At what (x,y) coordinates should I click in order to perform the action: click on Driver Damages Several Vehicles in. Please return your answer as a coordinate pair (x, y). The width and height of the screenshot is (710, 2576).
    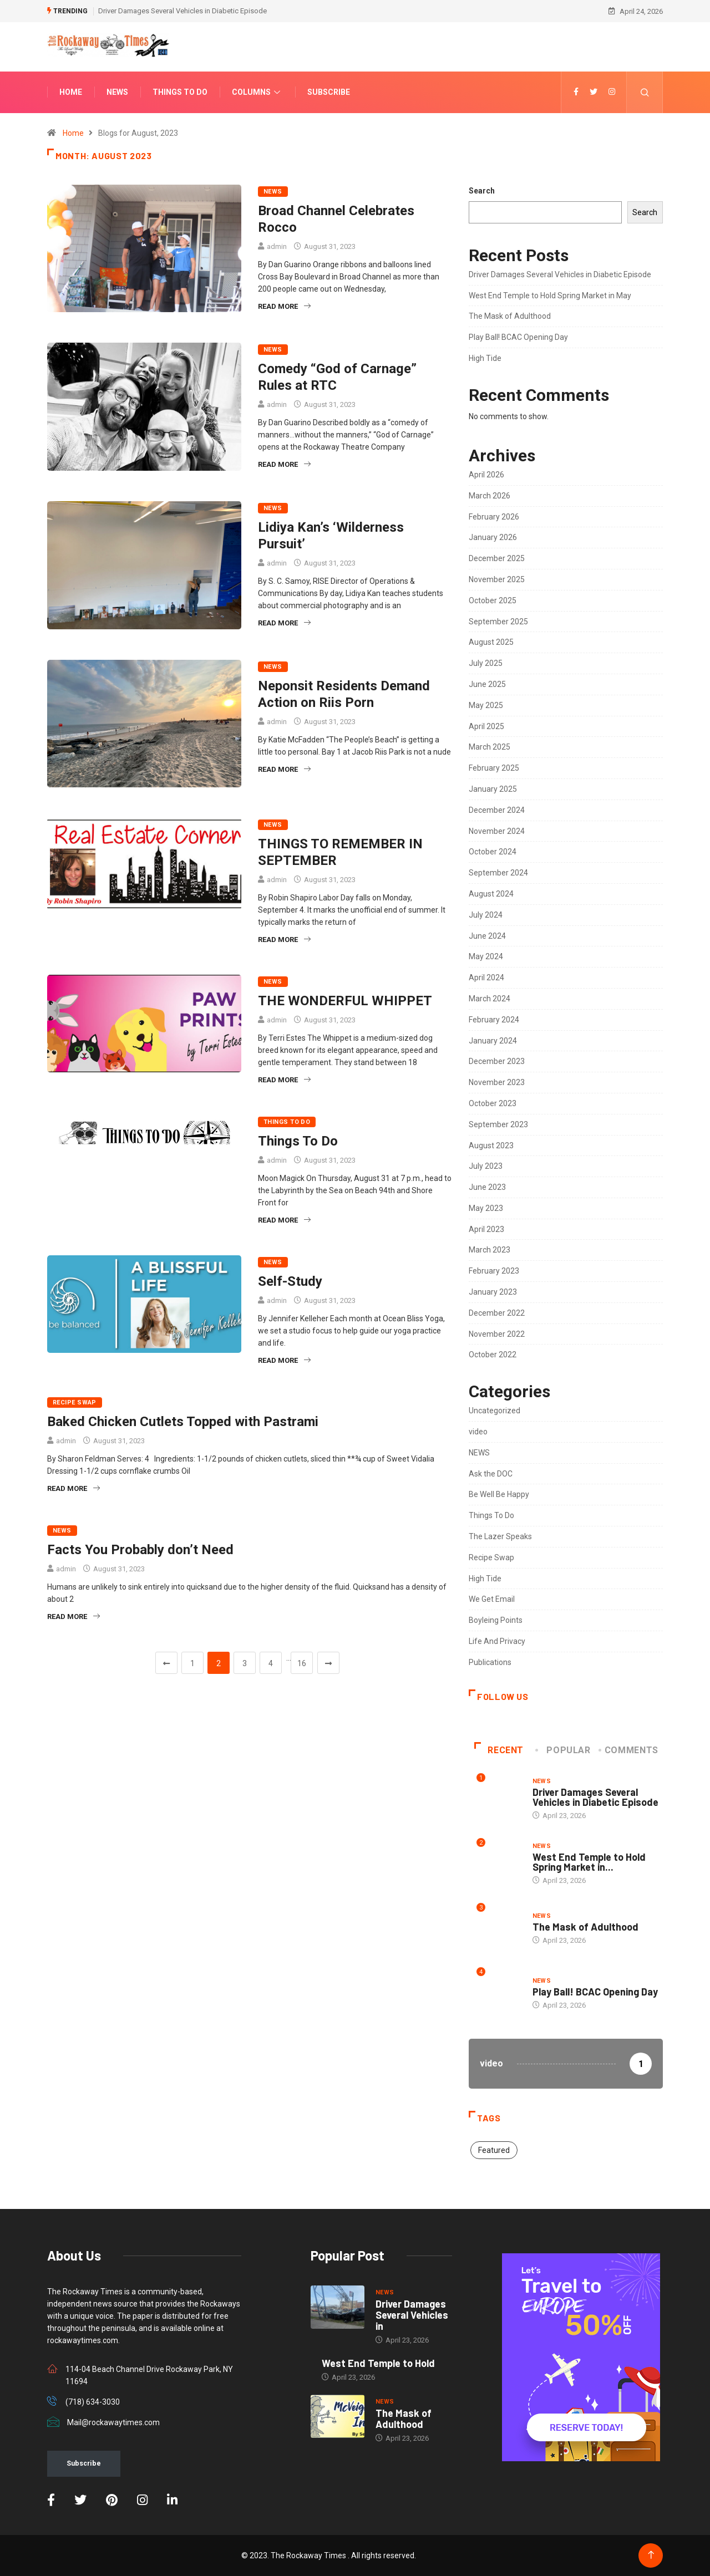
    Looking at the image, I should click on (412, 2315).